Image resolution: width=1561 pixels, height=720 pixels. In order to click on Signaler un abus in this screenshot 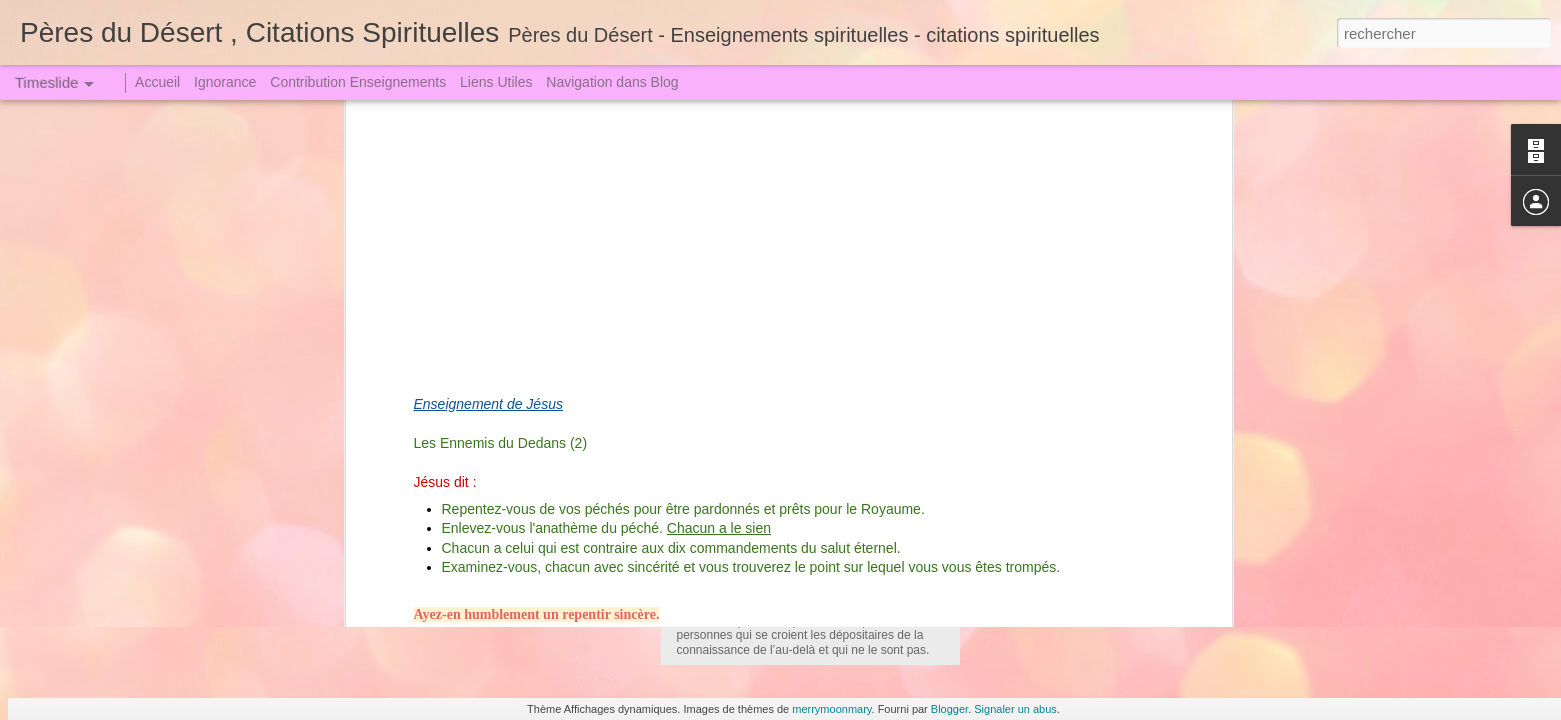, I will do `click(1015, 709)`.